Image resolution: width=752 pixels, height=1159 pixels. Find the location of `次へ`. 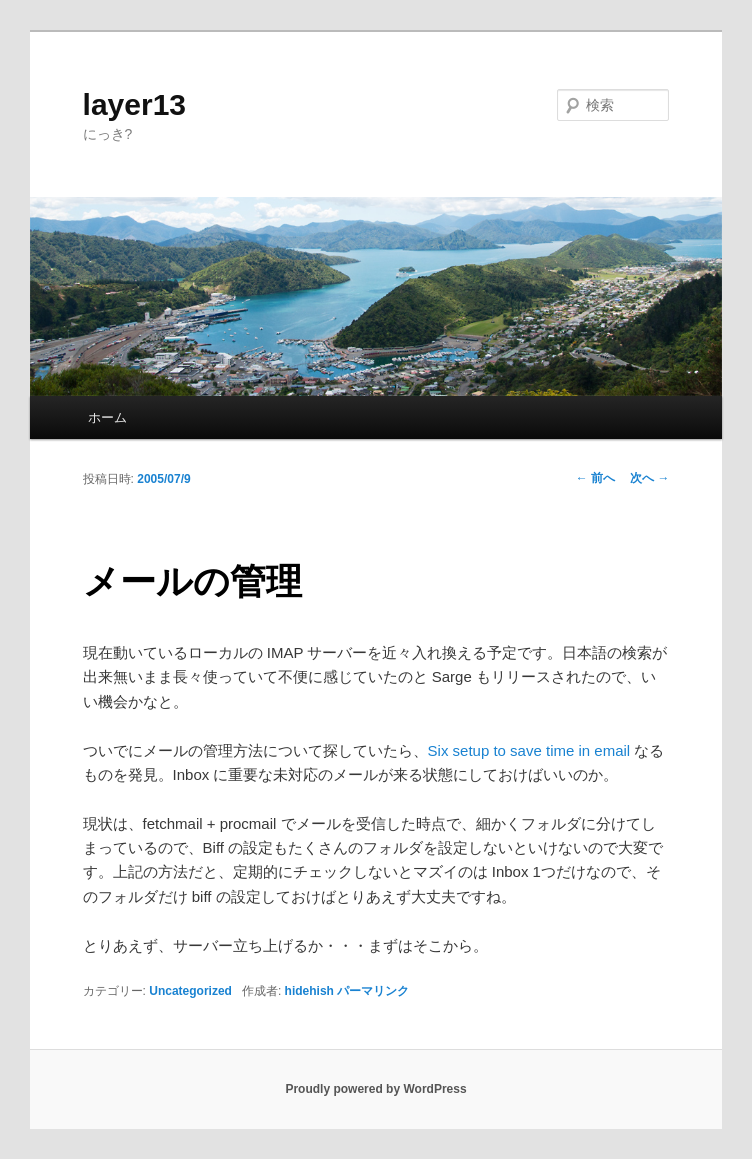

次へ is located at coordinates (649, 478).